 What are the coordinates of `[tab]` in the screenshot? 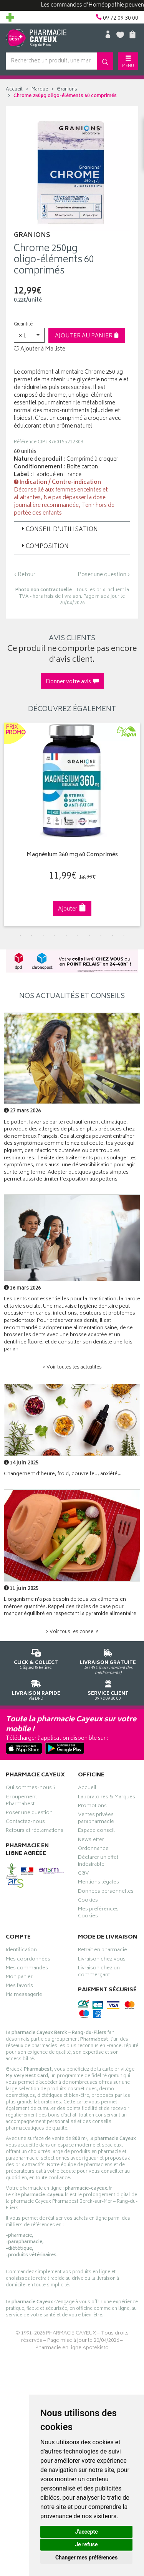 It's located at (72, 530).